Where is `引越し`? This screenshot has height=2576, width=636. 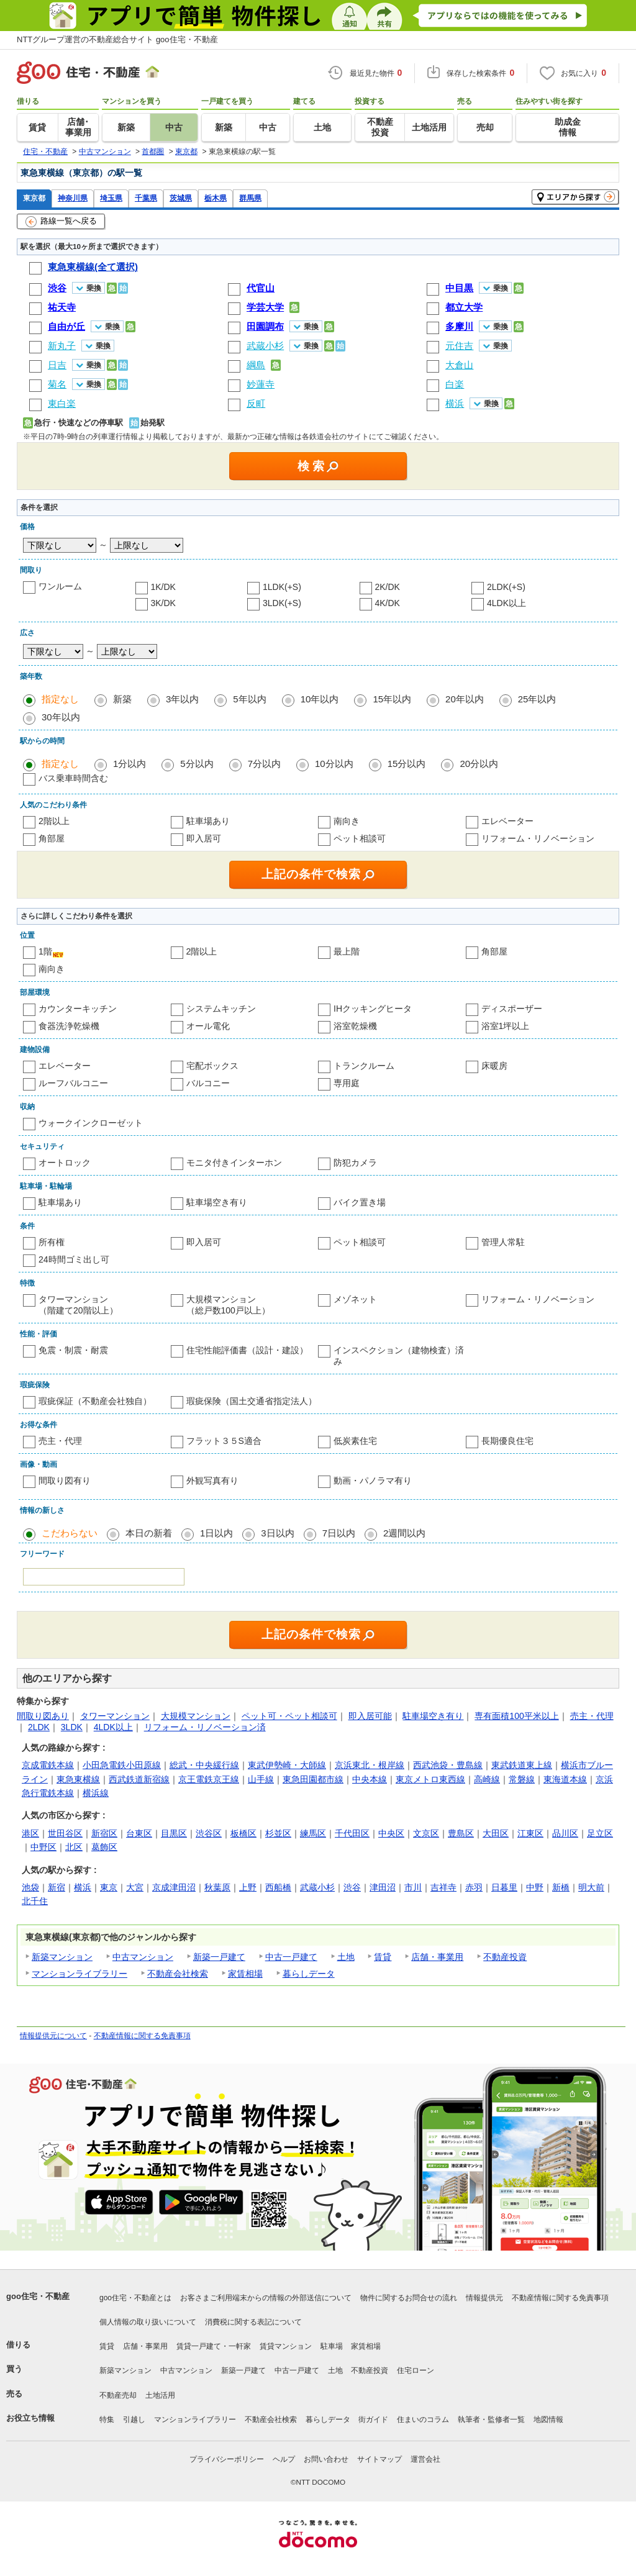 引越し is located at coordinates (134, 2419).